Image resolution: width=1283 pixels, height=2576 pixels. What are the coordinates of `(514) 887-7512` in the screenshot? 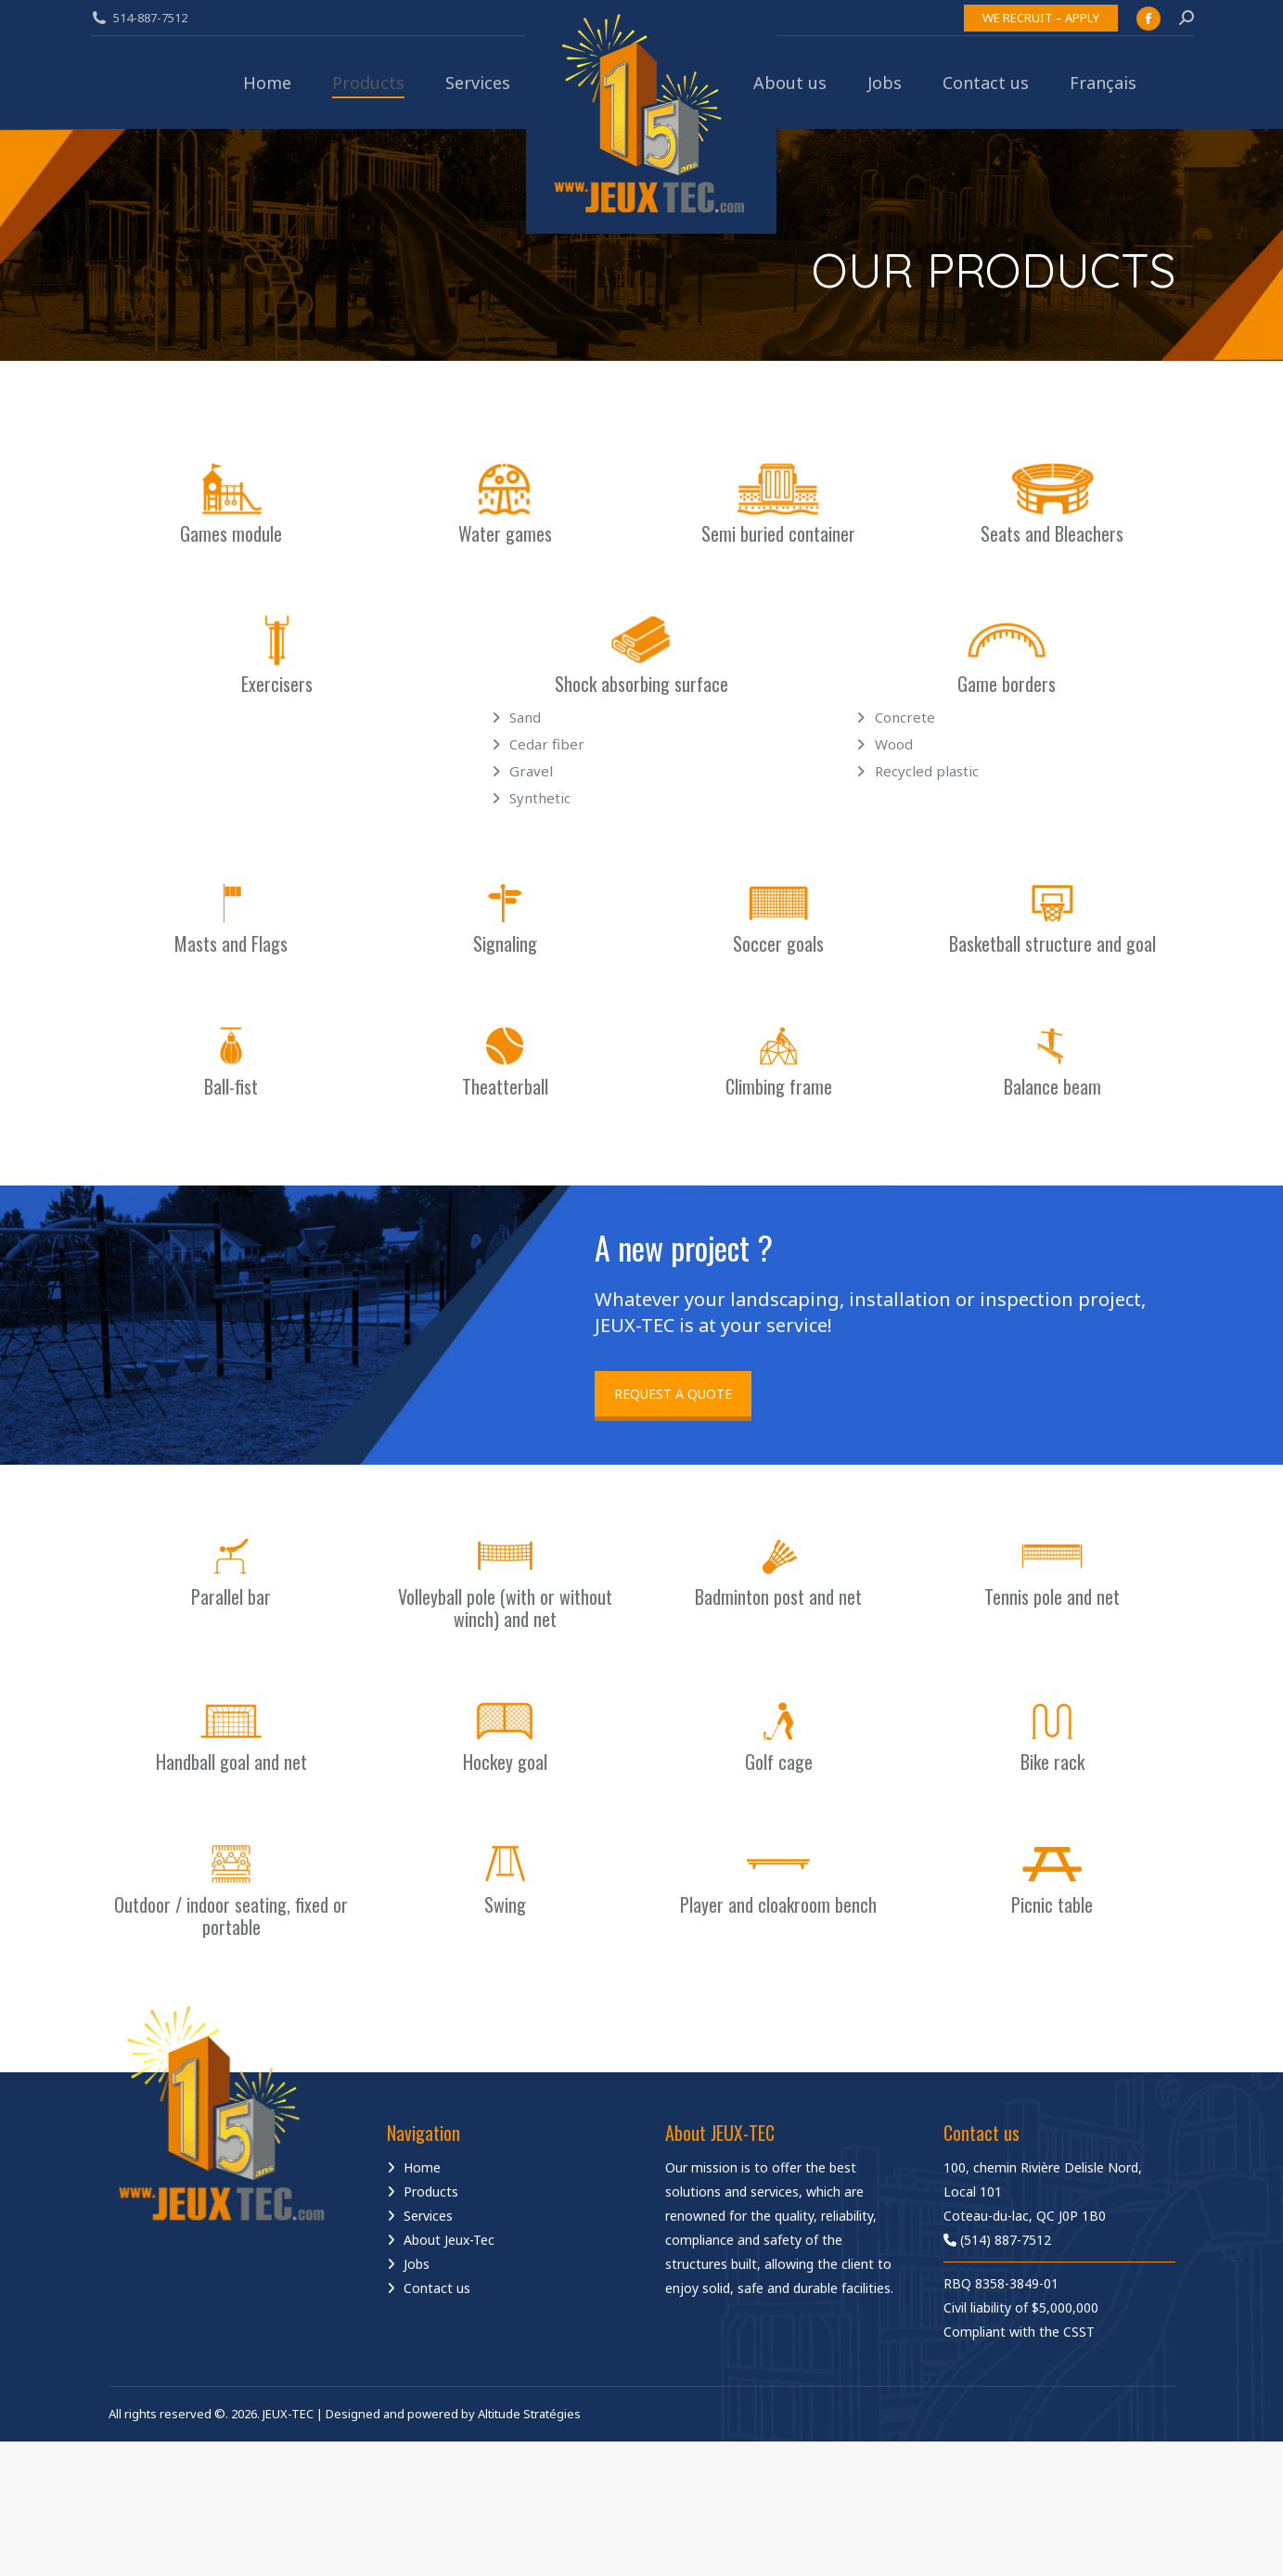 It's located at (997, 2240).